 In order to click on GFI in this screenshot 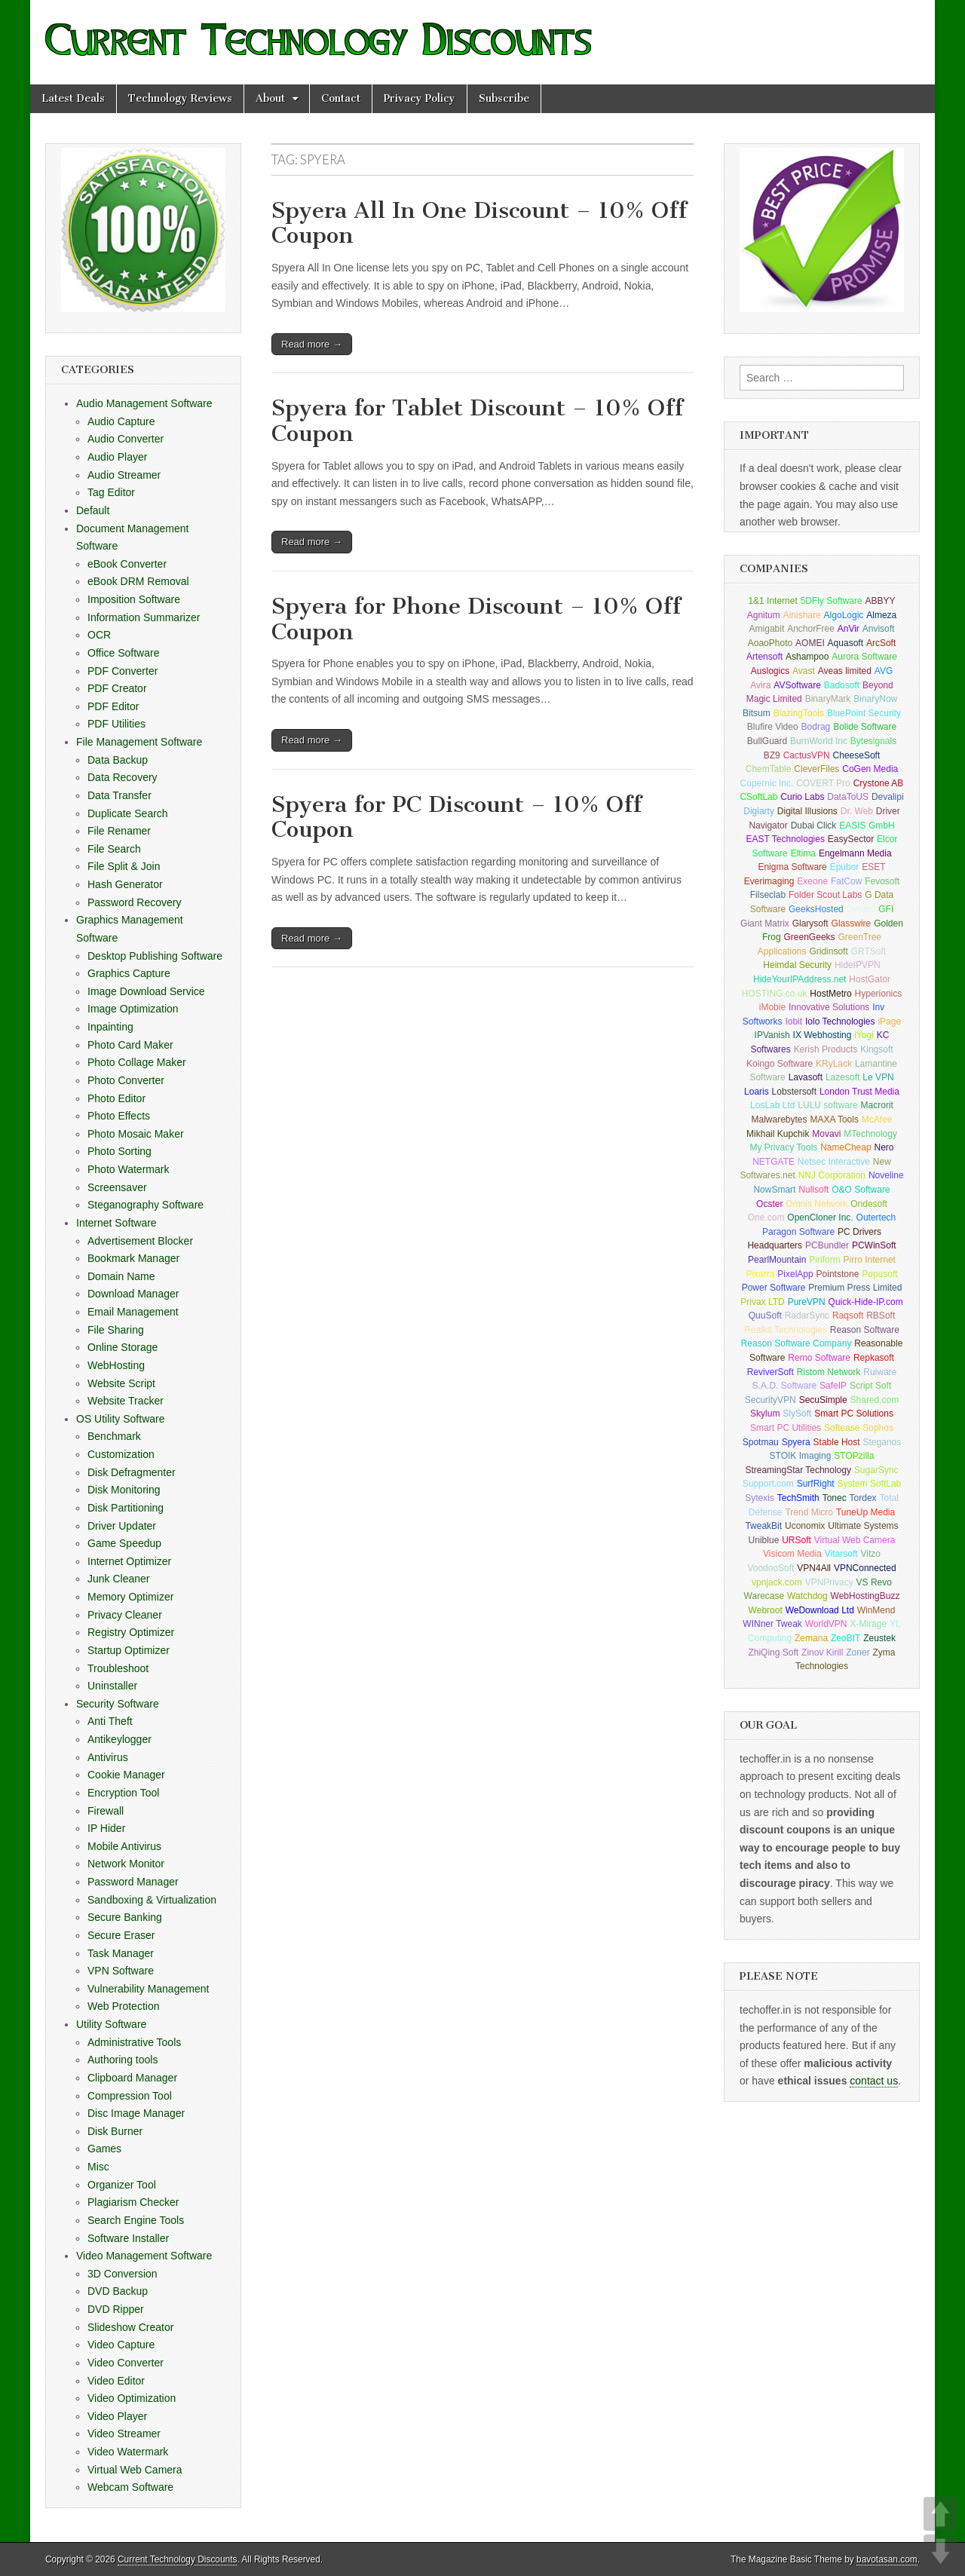, I will do `click(885, 909)`.